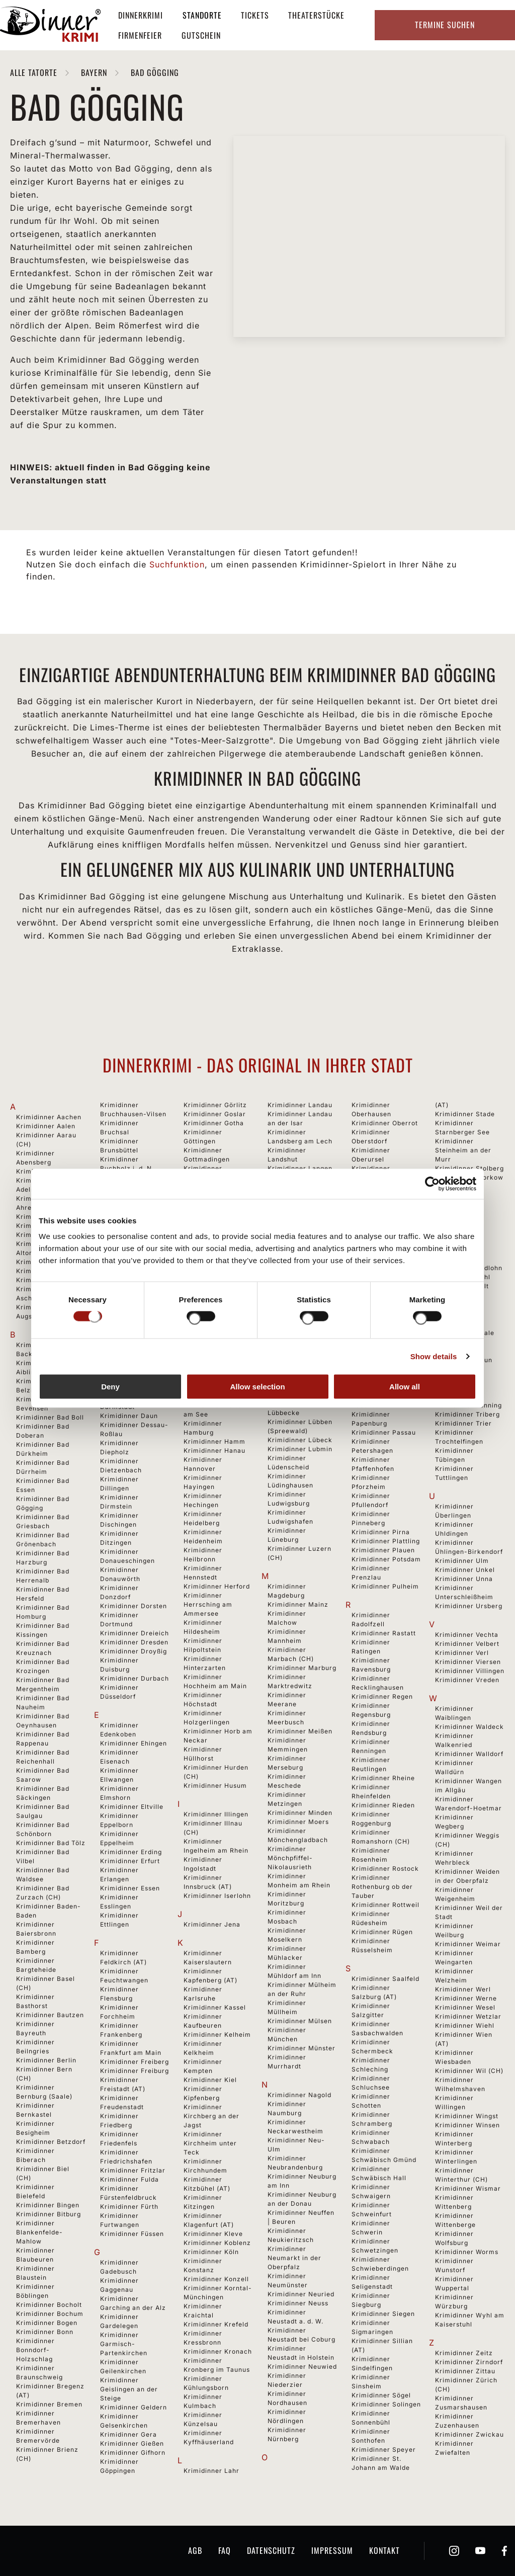  I want to click on Suchfunktion, so click(177, 564).